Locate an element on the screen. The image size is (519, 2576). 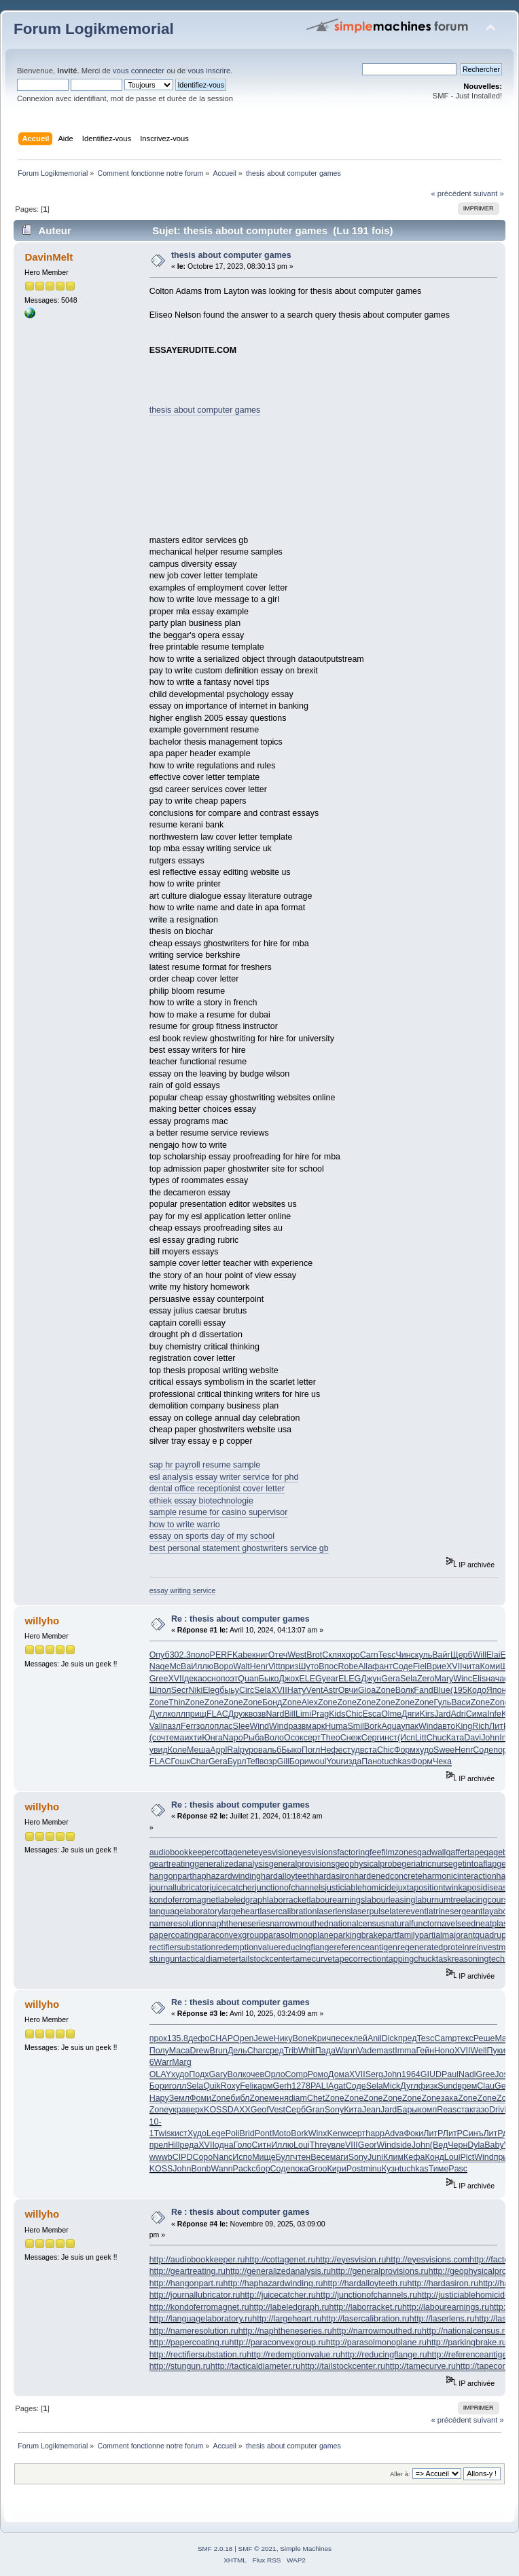
Carn is located at coordinates (369, 1655).